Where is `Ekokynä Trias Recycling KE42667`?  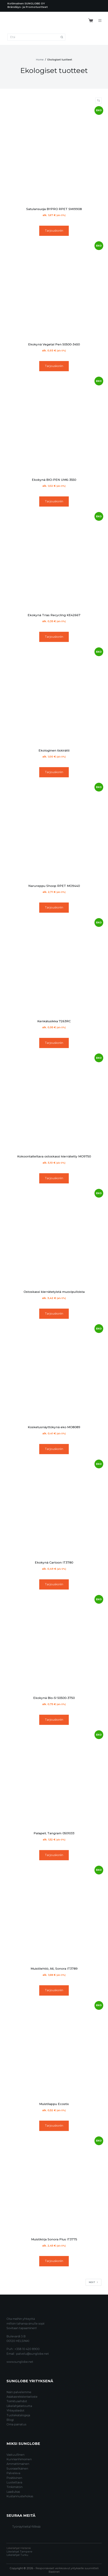
Ekokynä Trias Recycling KE42667 is located at coordinates (54, 615).